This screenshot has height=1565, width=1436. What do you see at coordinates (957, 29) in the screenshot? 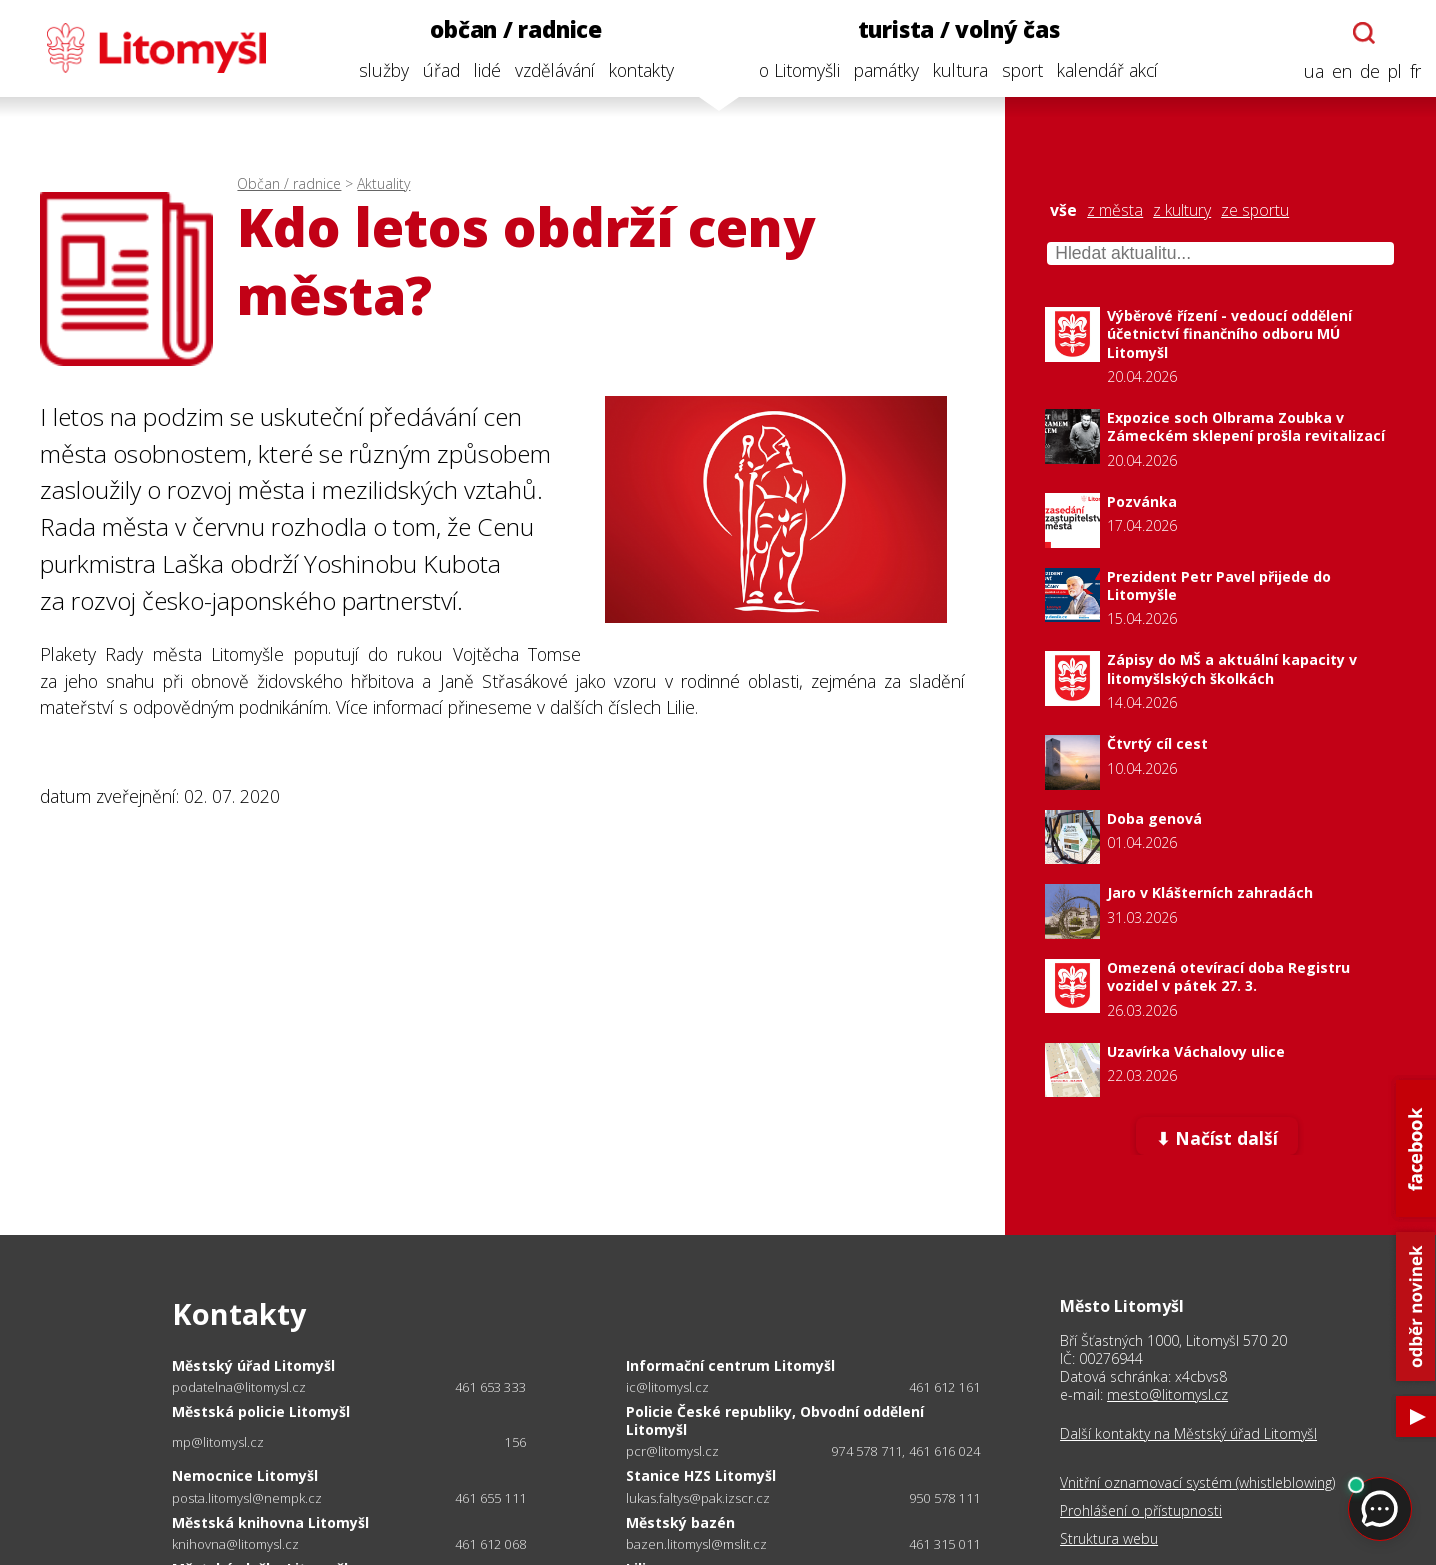
I see `turista / volný čas` at bounding box center [957, 29].